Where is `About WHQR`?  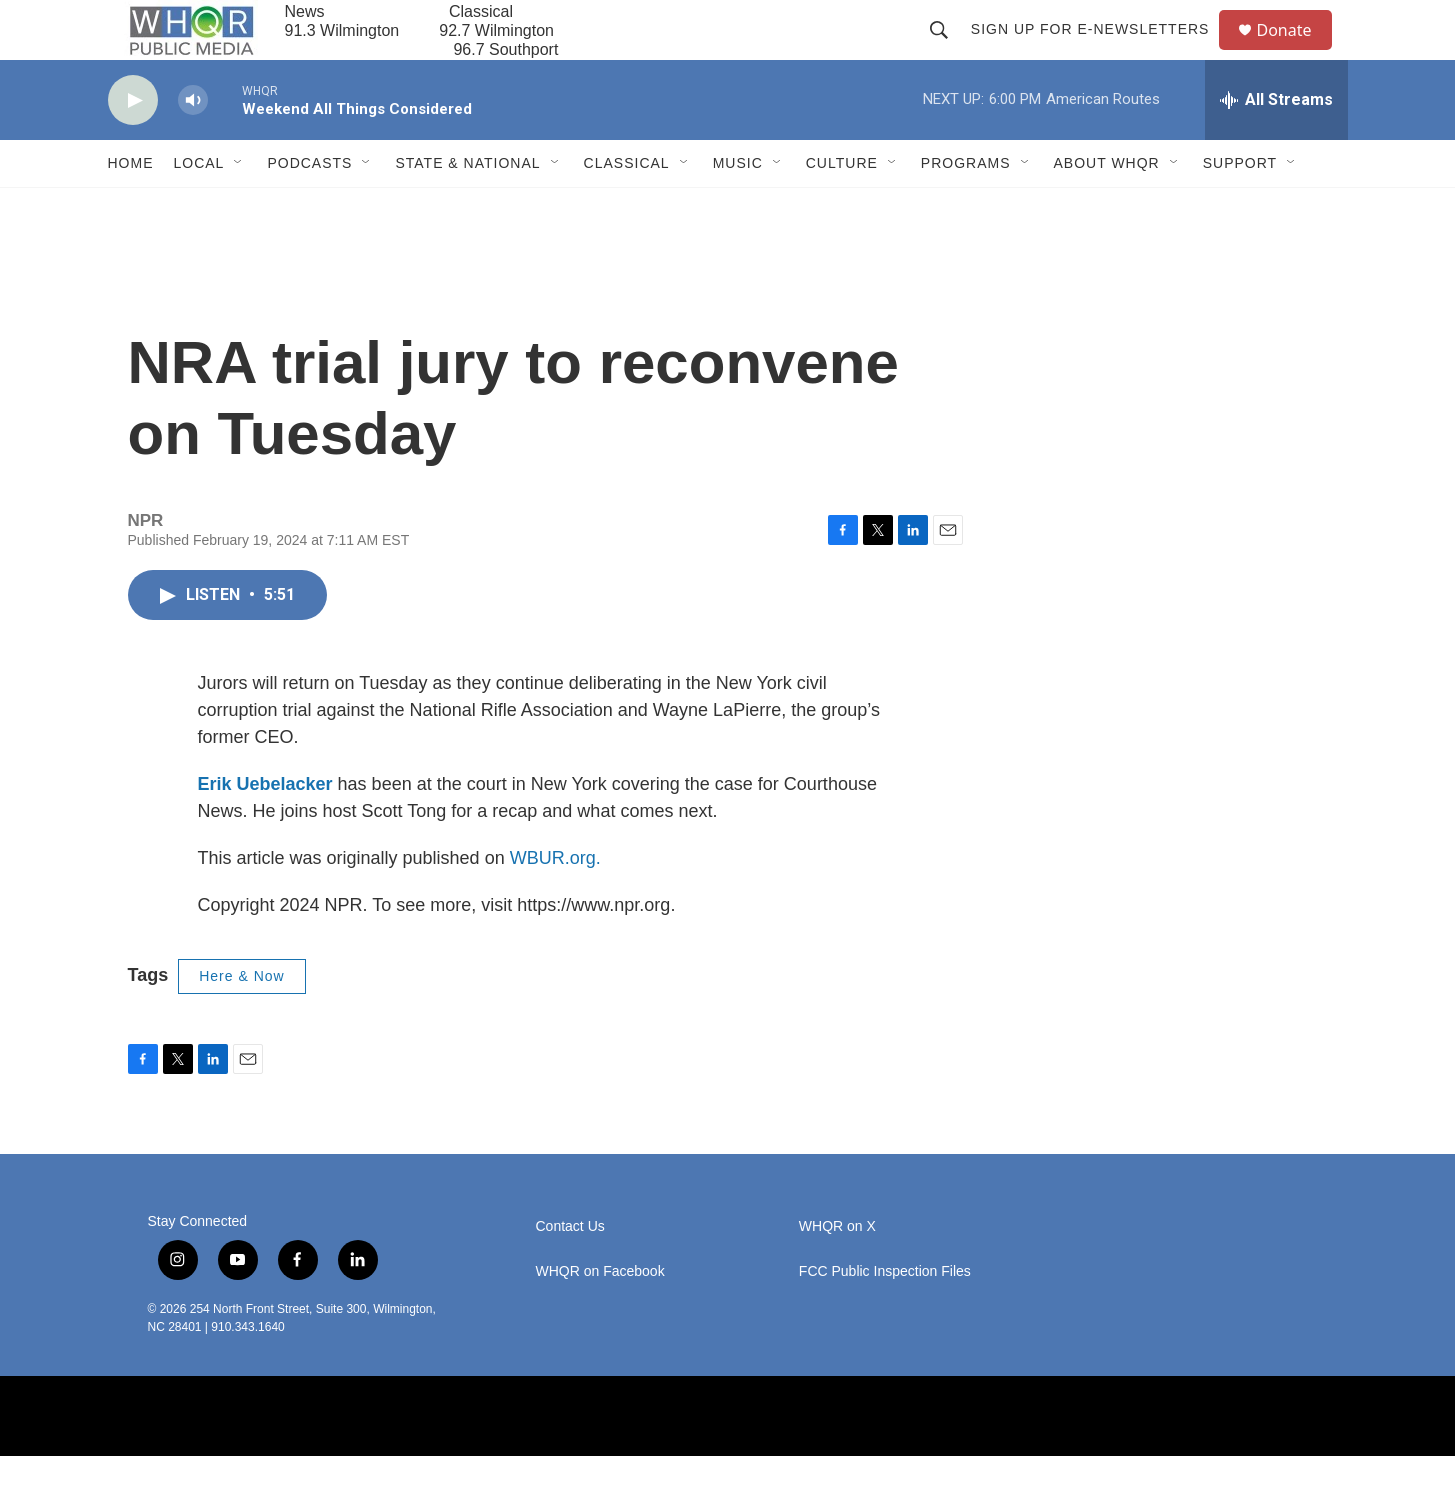 About WHQR is located at coordinates (1107, 208).